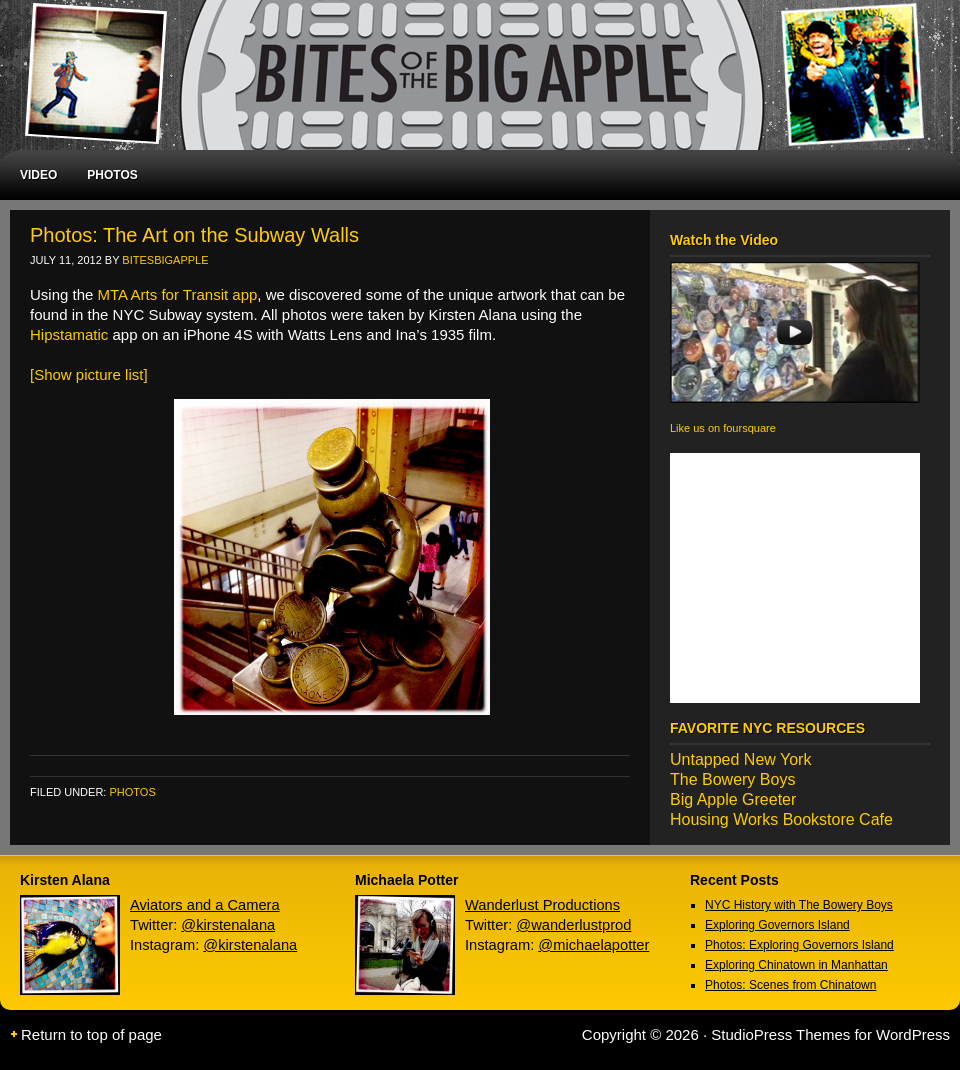 Image resolution: width=960 pixels, height=1070 pixels. Describe the element at coordinates (228, 925) in the screenshot. I see `@kirstenalana` at that location.